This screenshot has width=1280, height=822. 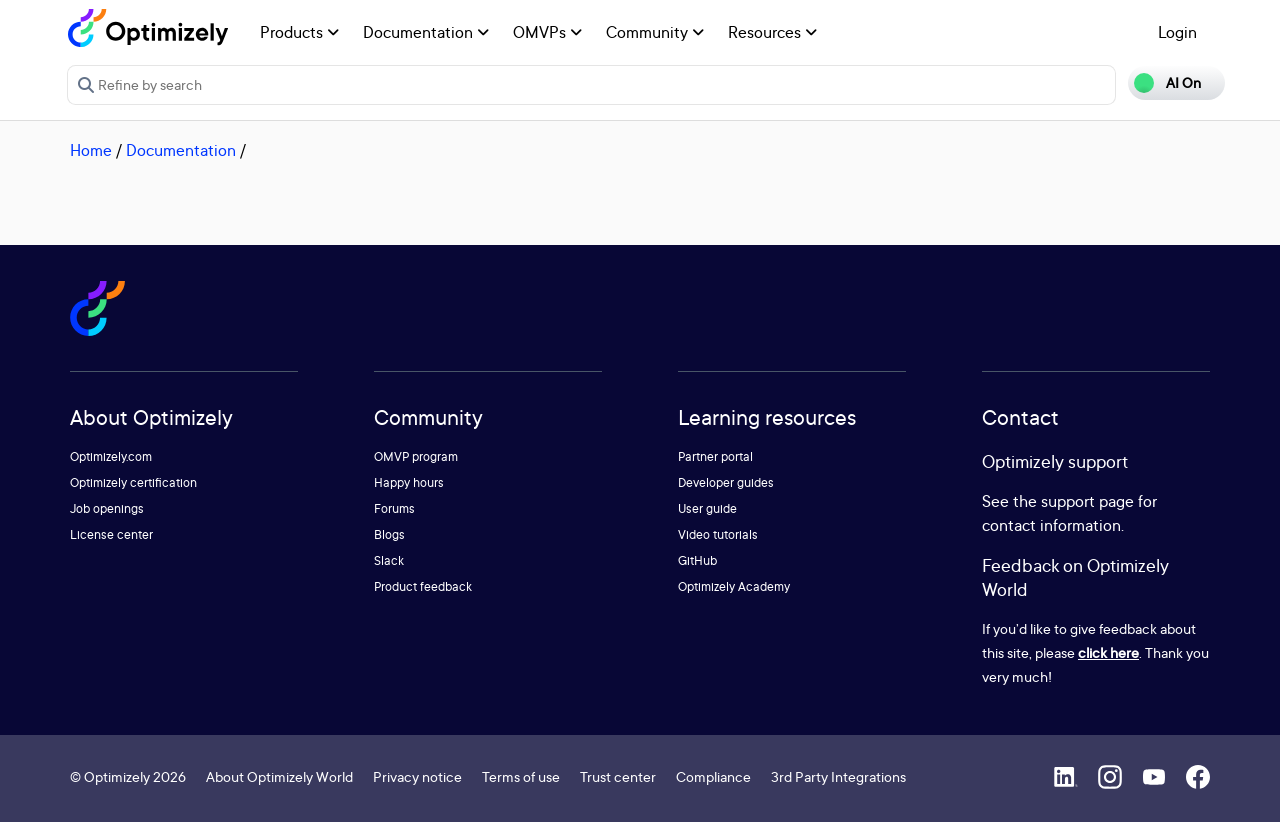 What do you see at coordinates (772, 32) in the screenshot?
I see `Resources` at bounding box center [772, 32].